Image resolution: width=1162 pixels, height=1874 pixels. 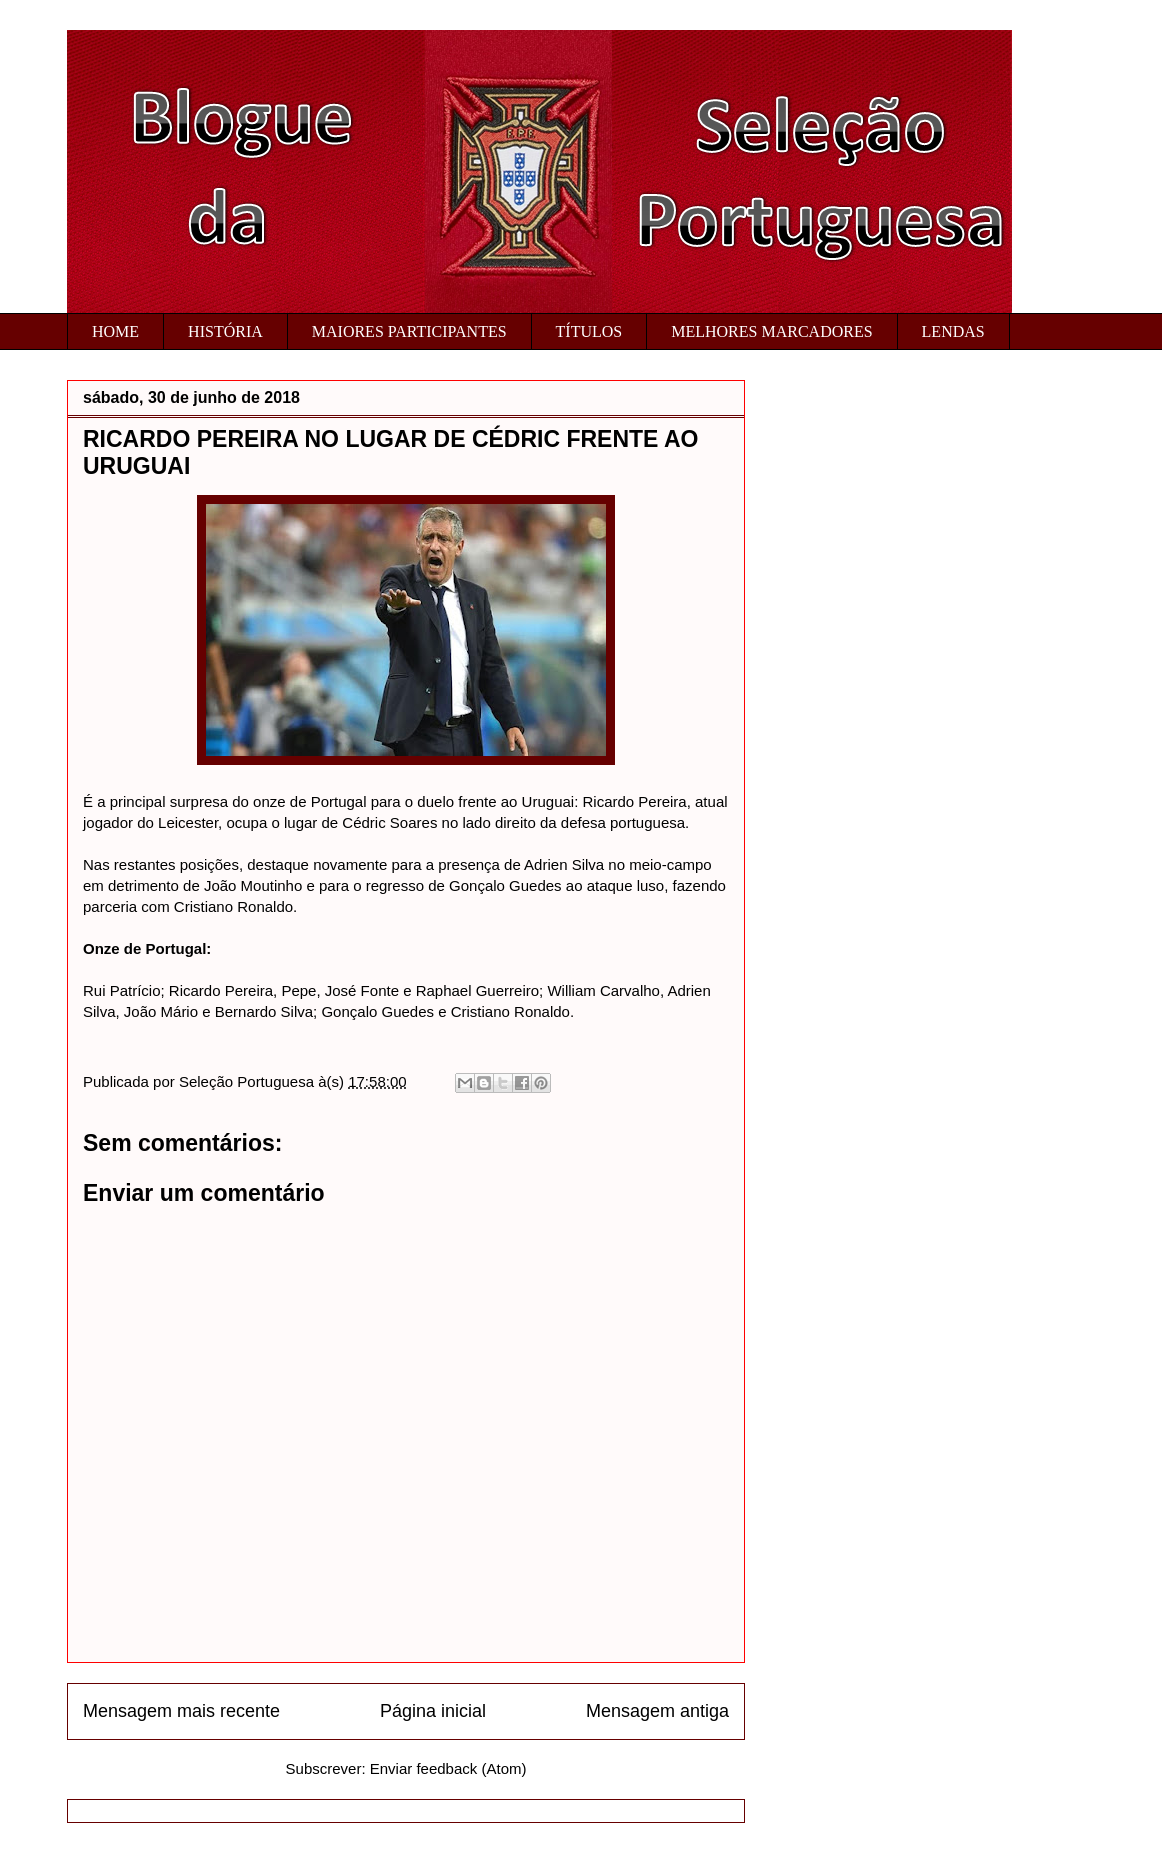 What do you see at coordinates (433, 1711) in the screenshot?
I see `Página inicial` at bounding box center [433, 1711].